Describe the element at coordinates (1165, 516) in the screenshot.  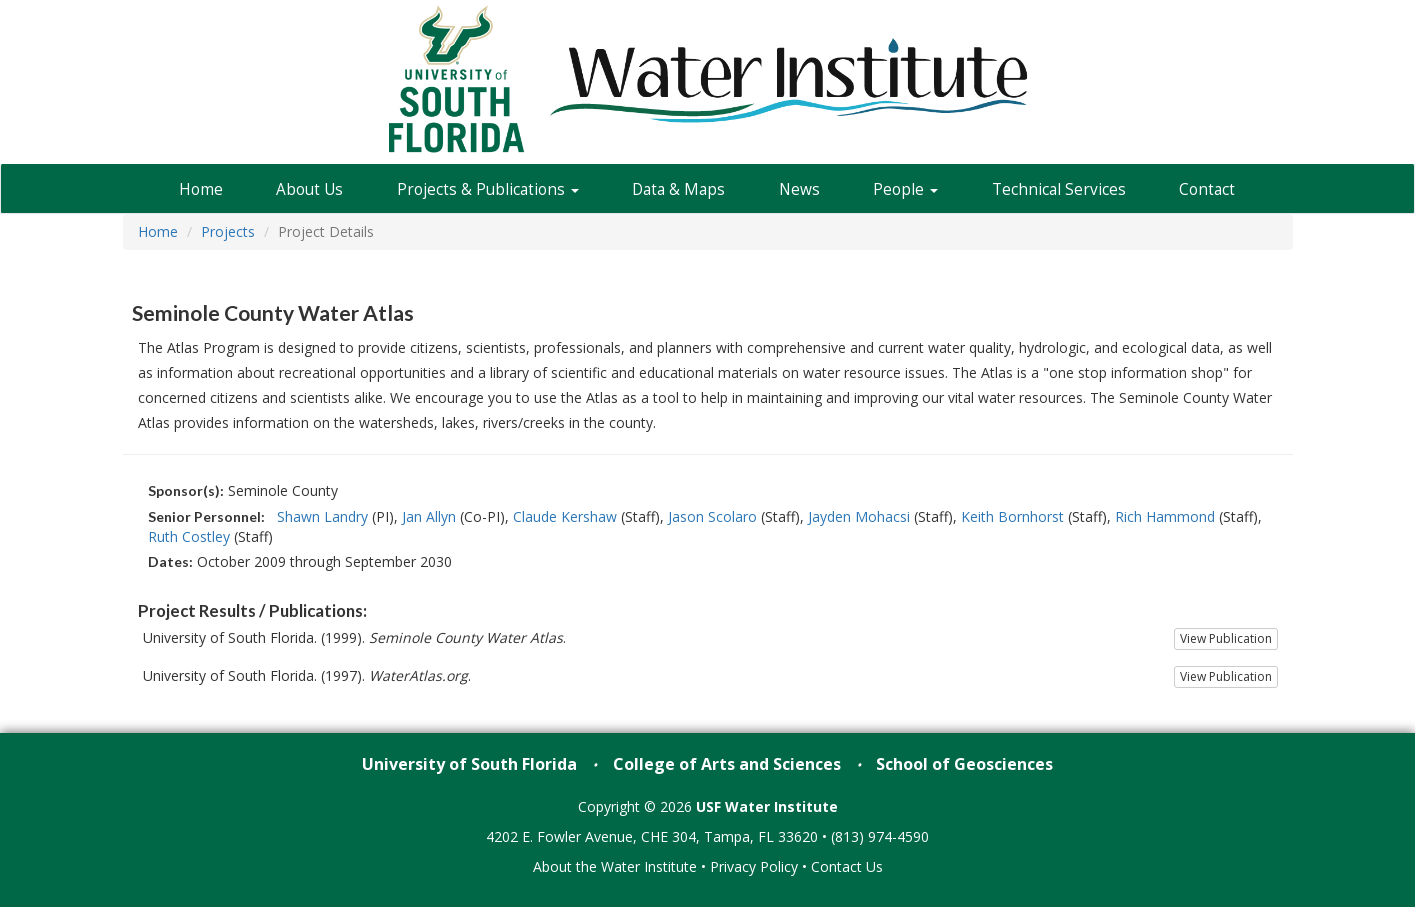
I see `Rich Hammond` at that location.